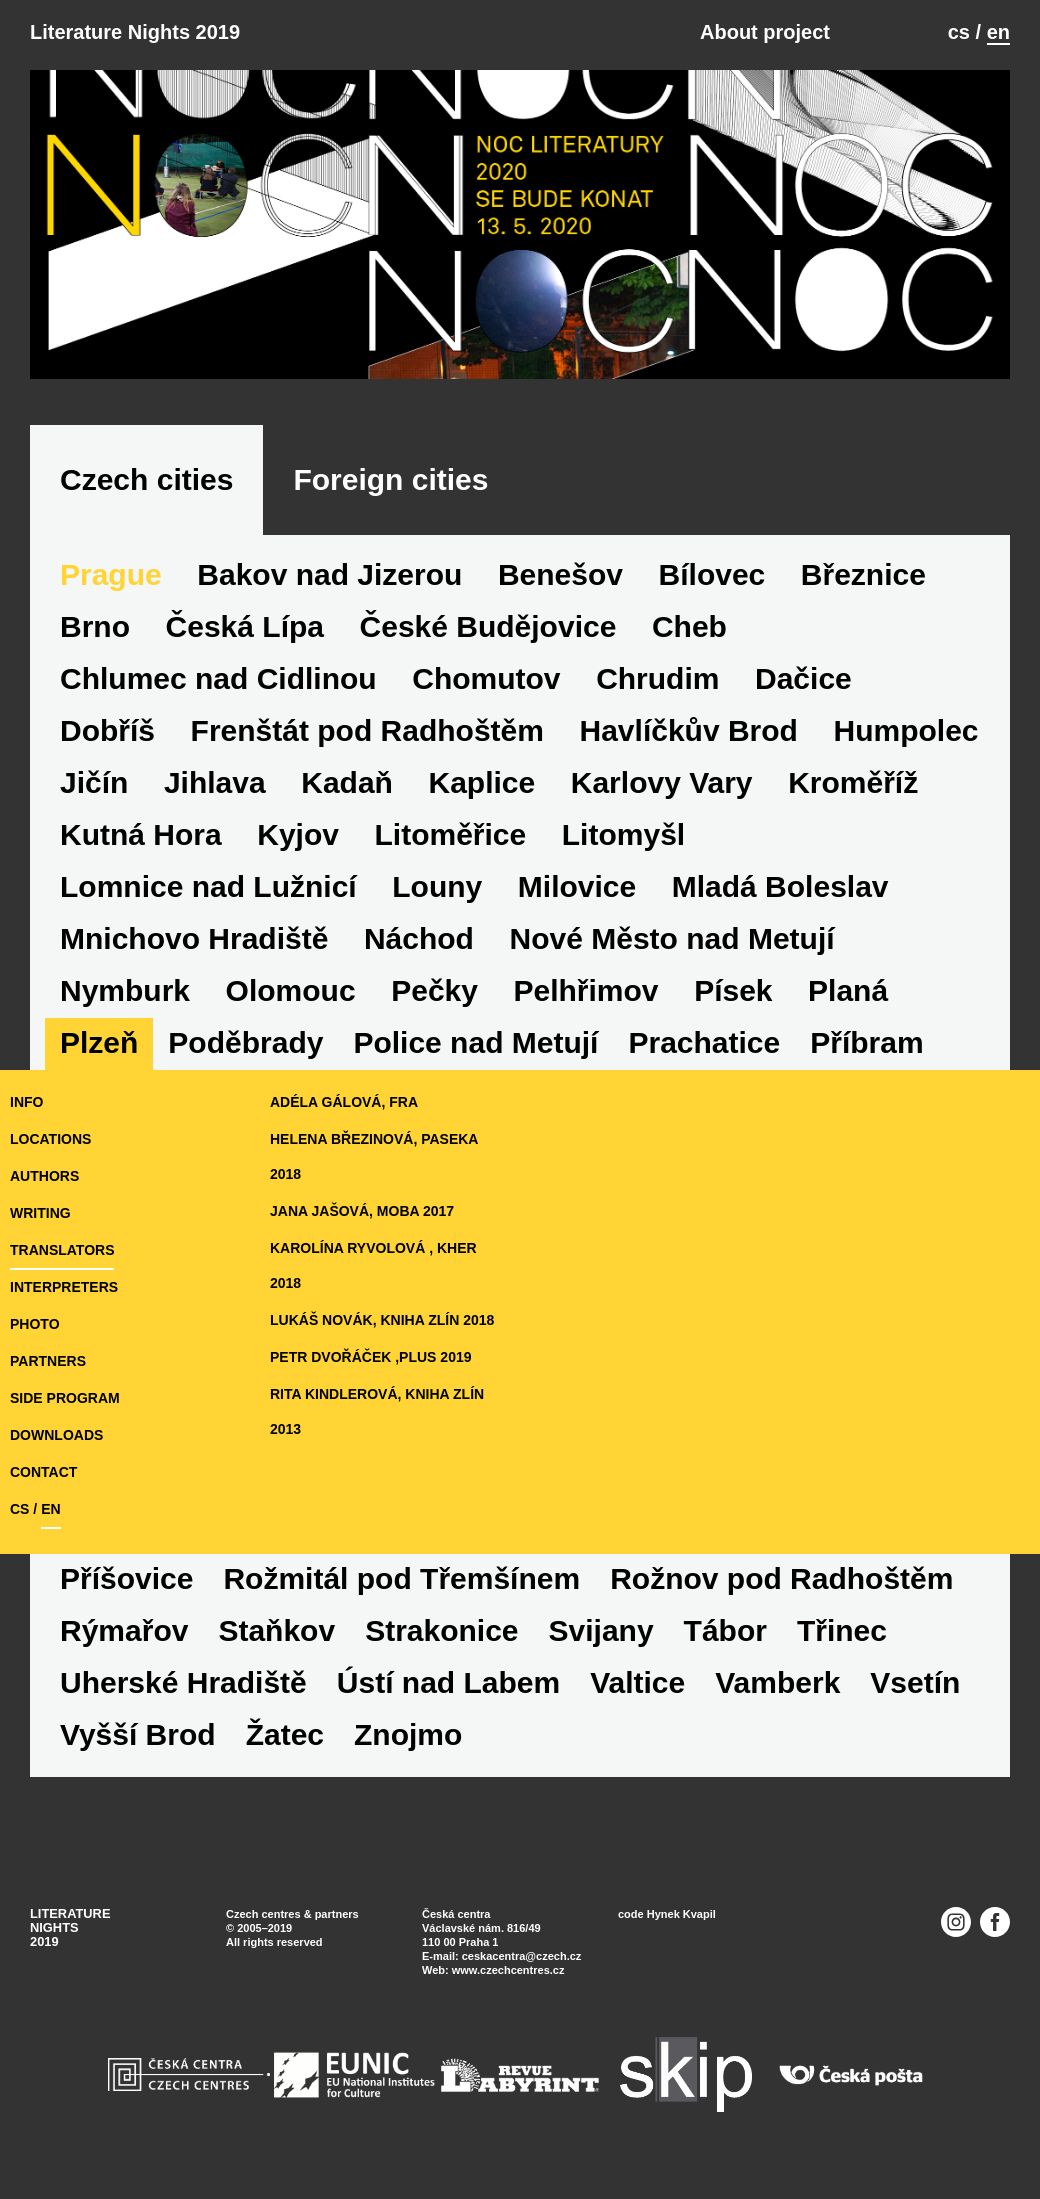  Describe the element at coordinates (434, 990) in the screenshot. I see `Pečky` at that location.